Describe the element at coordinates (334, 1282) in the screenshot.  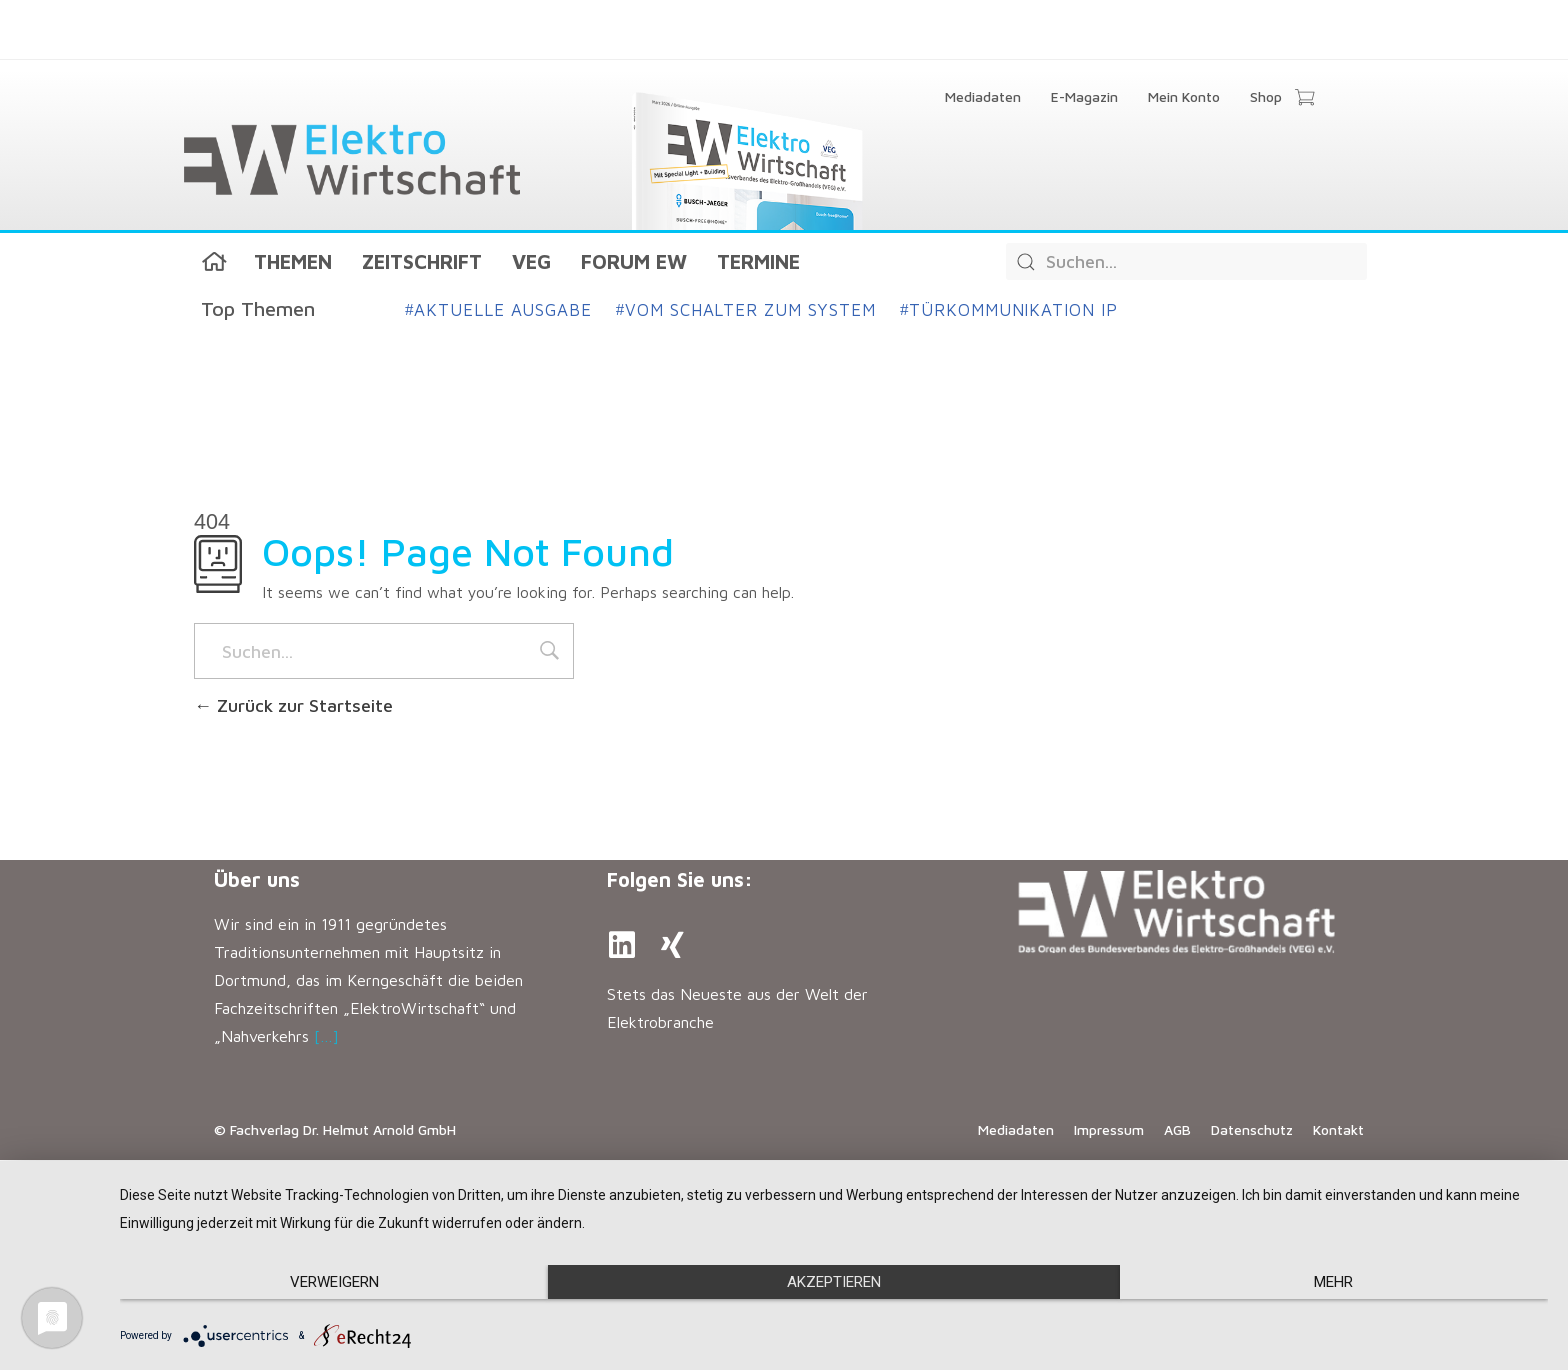
I see `Verweigern` at that location.